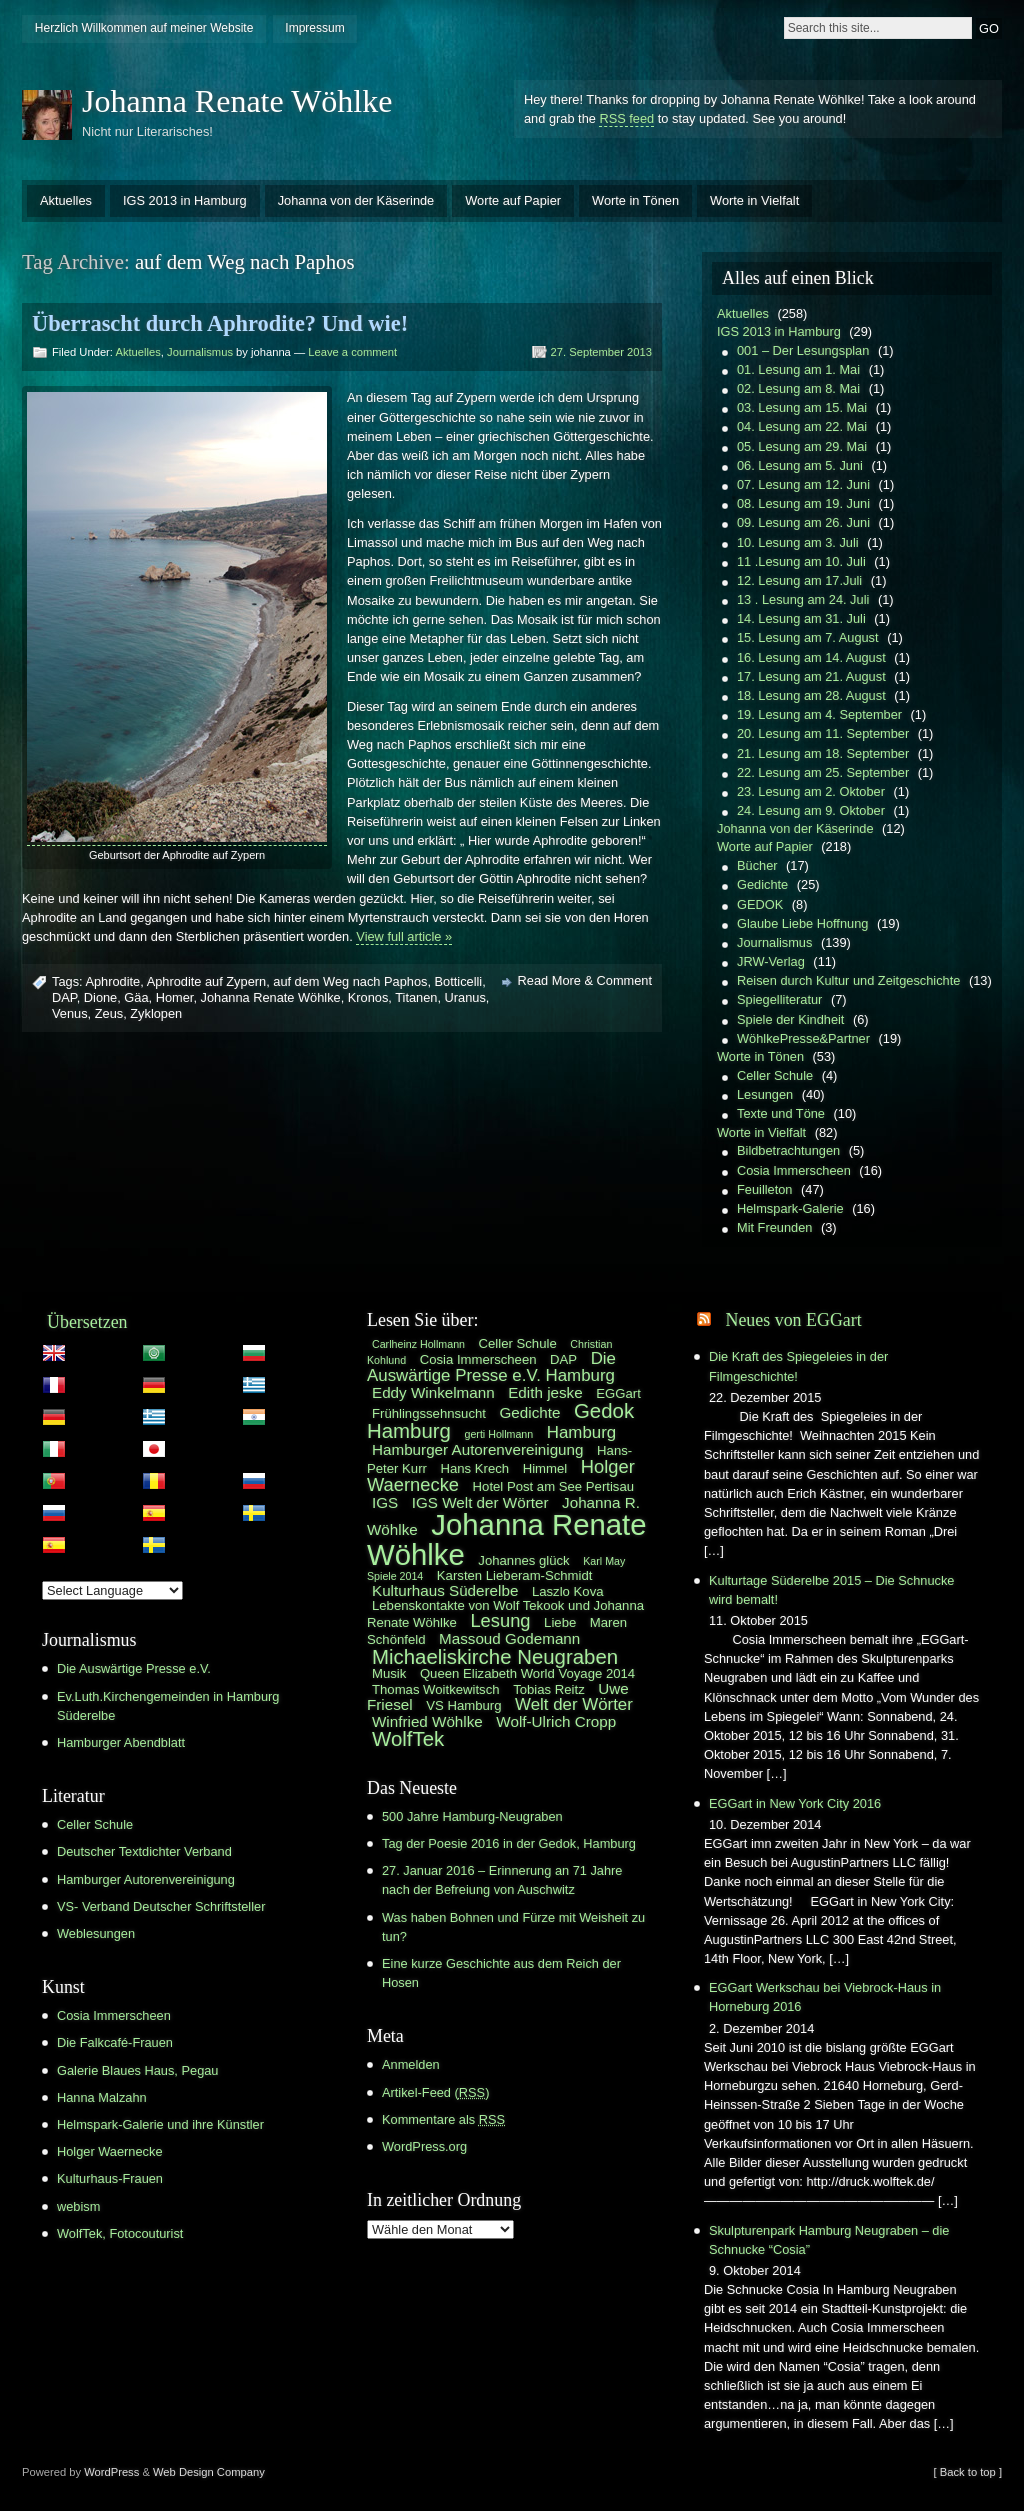 This screenshot has height=2511, width=1024. Describe the element at coordinates (70, 1013) in the screenshot. I see `Venus` at that location.